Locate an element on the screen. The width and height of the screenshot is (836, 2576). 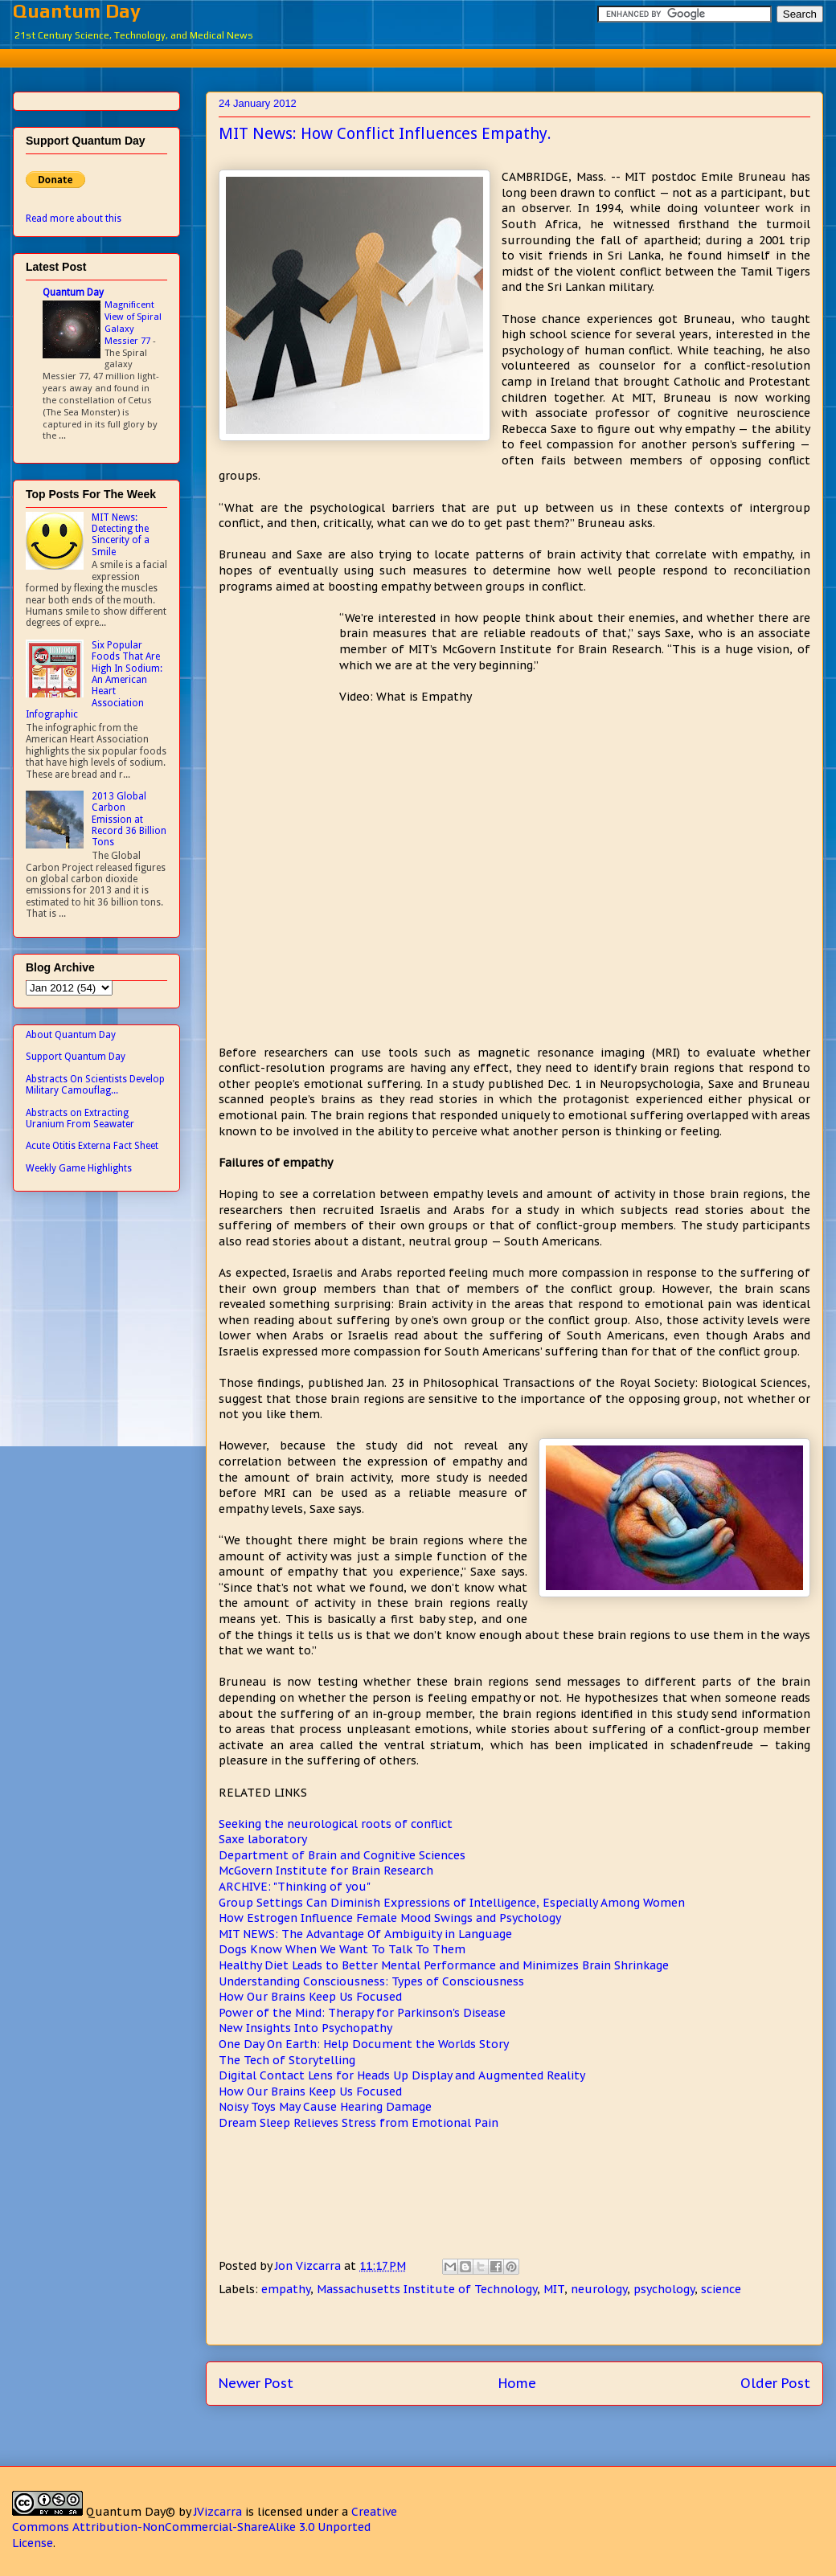
Seeking the neurological roots of conflict is located at coordinates (336, 1824).